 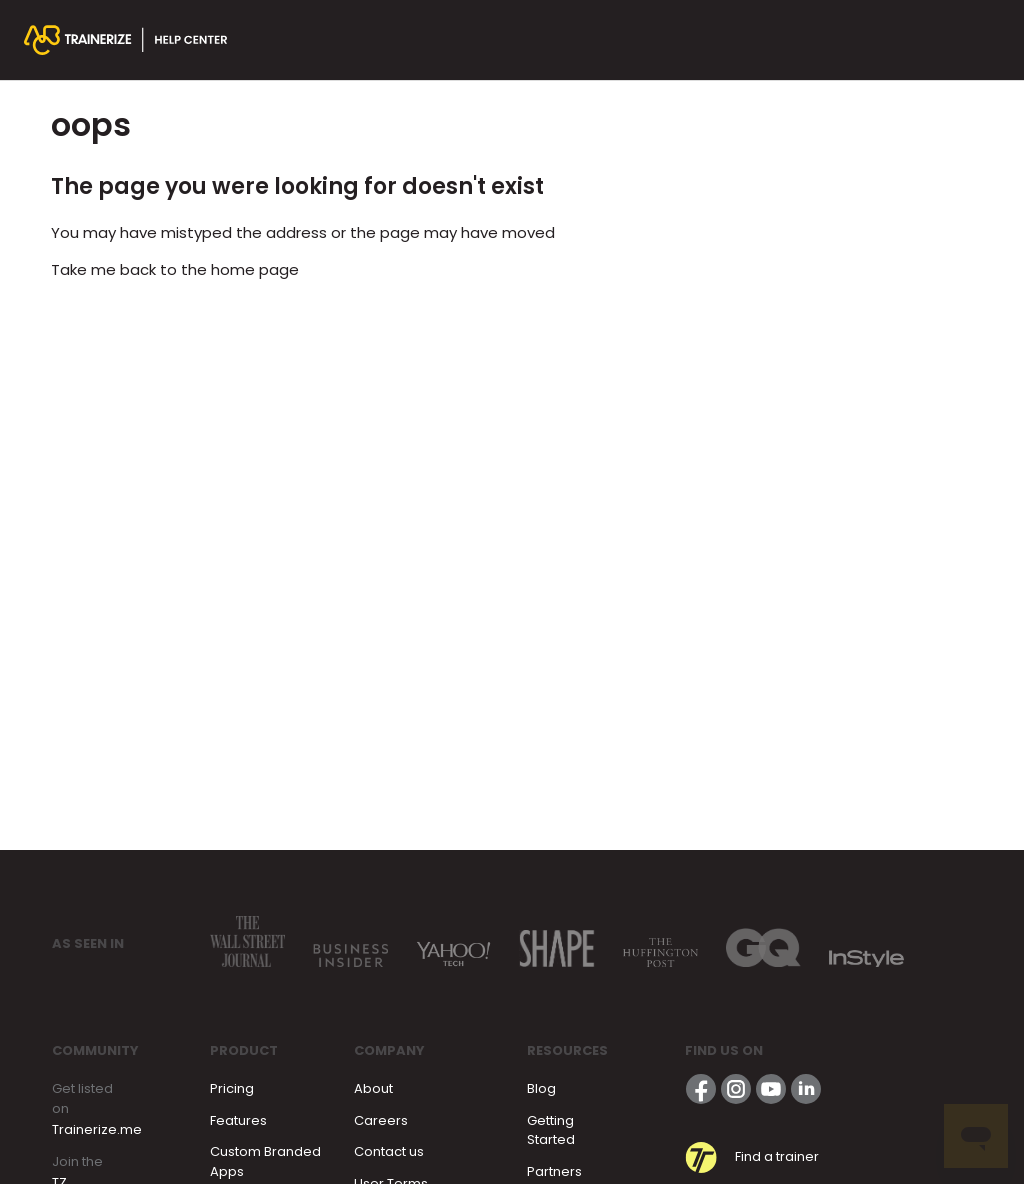 I want to click on Take me back to the home page, so click(x=175, y=269).